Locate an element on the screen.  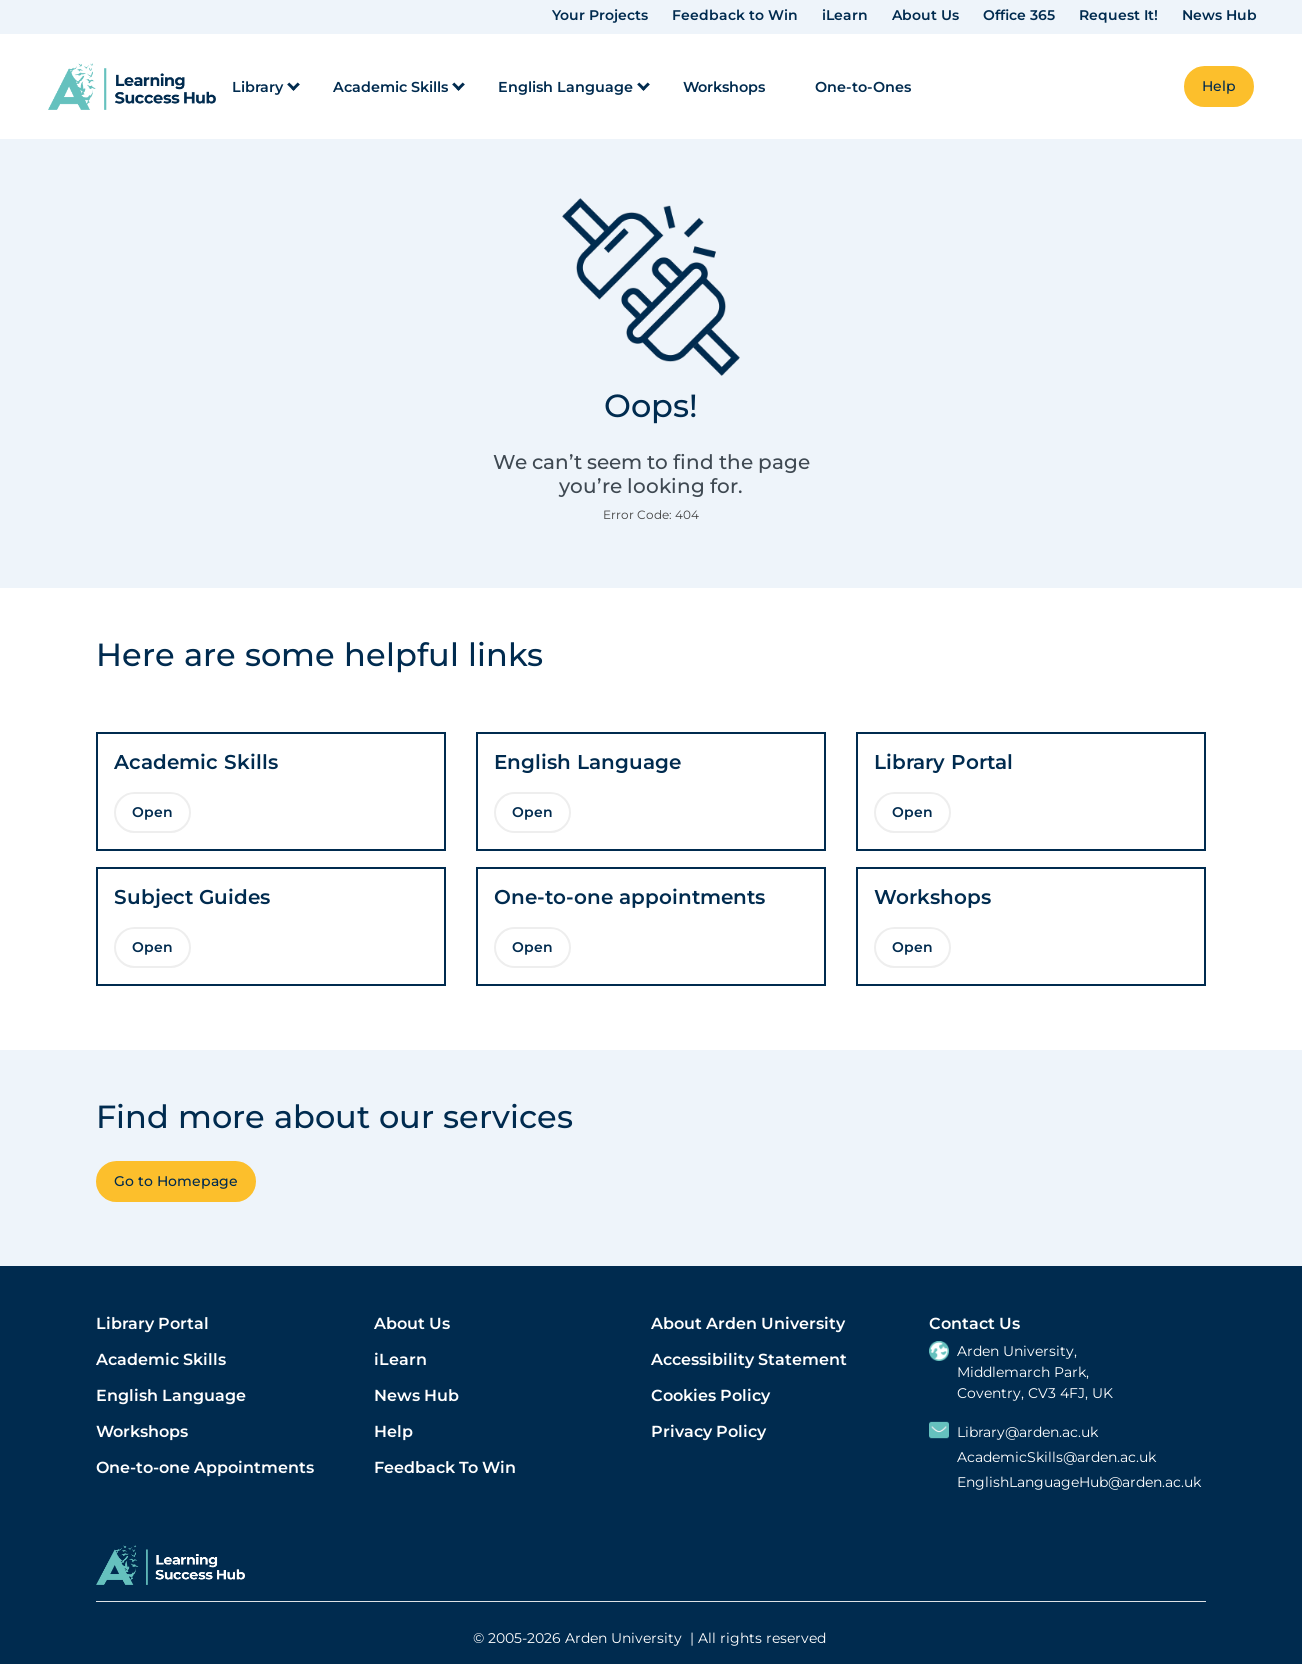
Help is located at coordinates (393, 1431).